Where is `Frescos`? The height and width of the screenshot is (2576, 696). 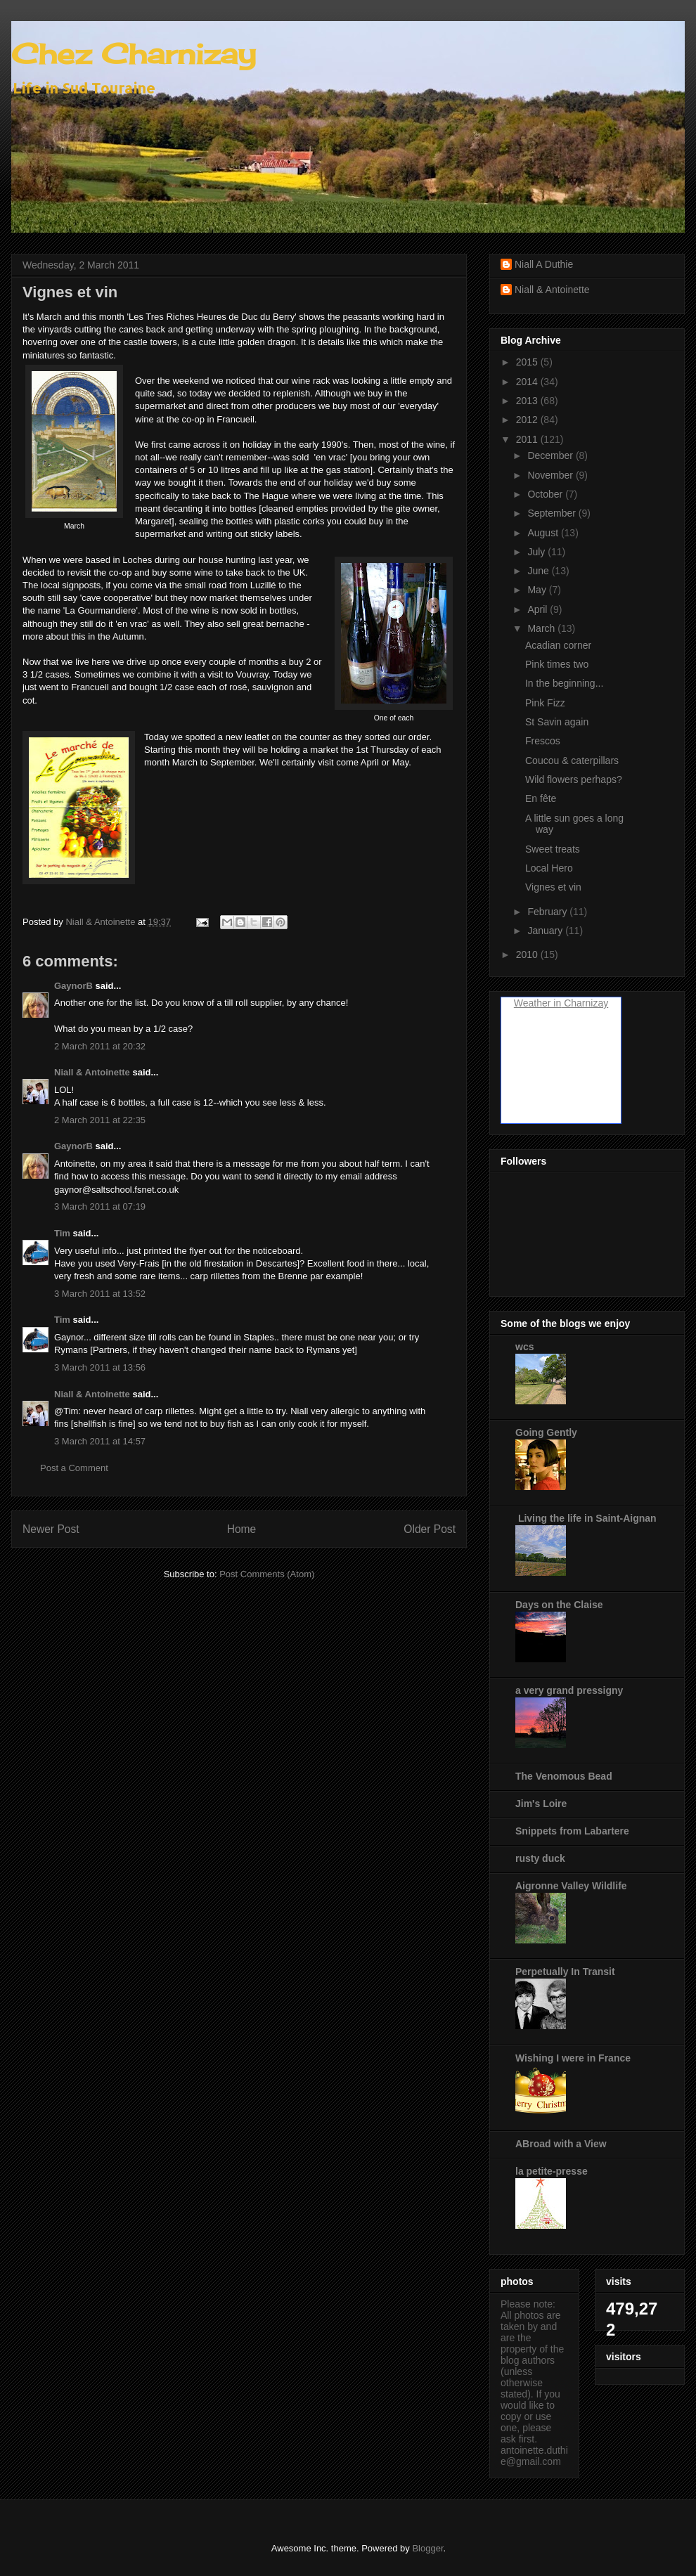 Frescos is located at coordinates (542, 740).